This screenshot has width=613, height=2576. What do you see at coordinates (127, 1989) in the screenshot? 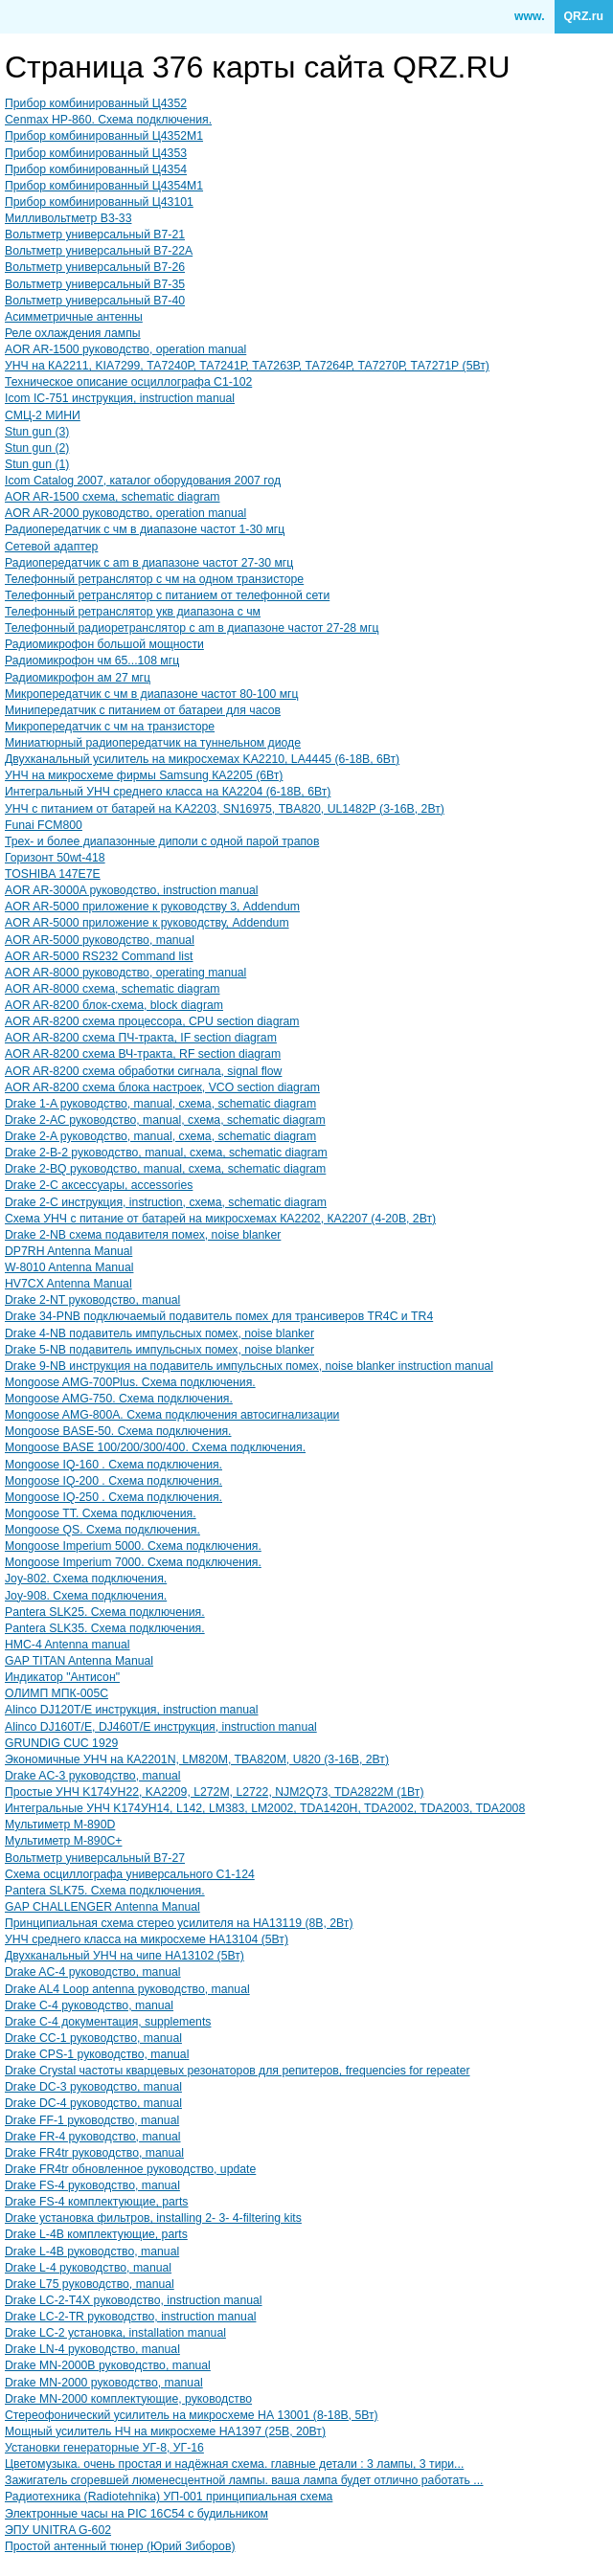
I see `Drake AL4 Loop antenna руководство, manual` at bounding box center [127, 1989].